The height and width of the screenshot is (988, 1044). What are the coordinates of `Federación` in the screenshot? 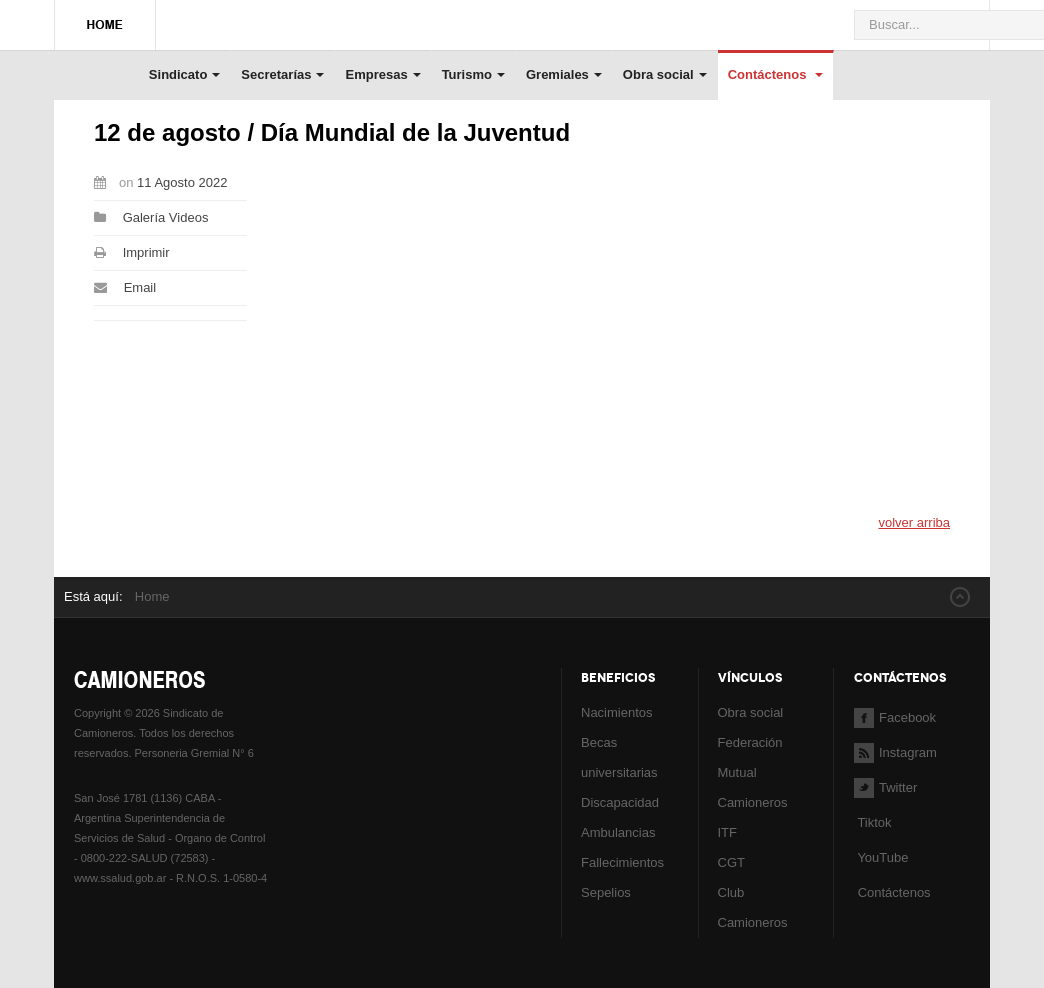 It's located at (750, 742).